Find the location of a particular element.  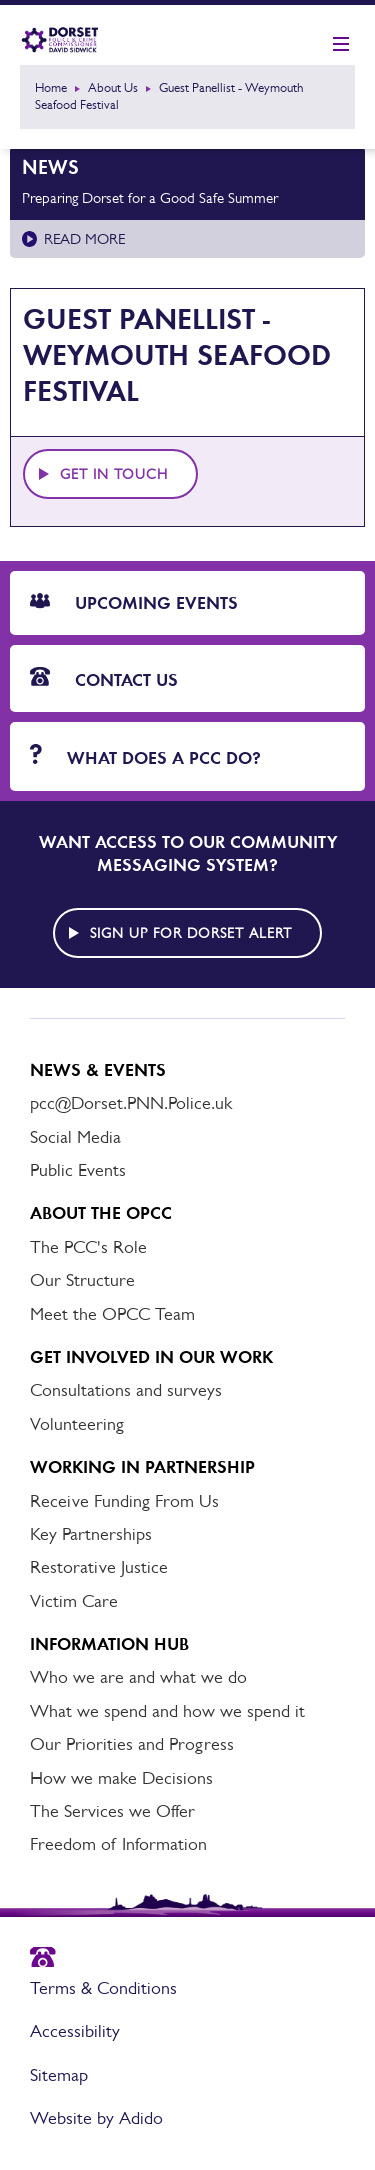

Volunteering is located at coordinates (77, 1424).